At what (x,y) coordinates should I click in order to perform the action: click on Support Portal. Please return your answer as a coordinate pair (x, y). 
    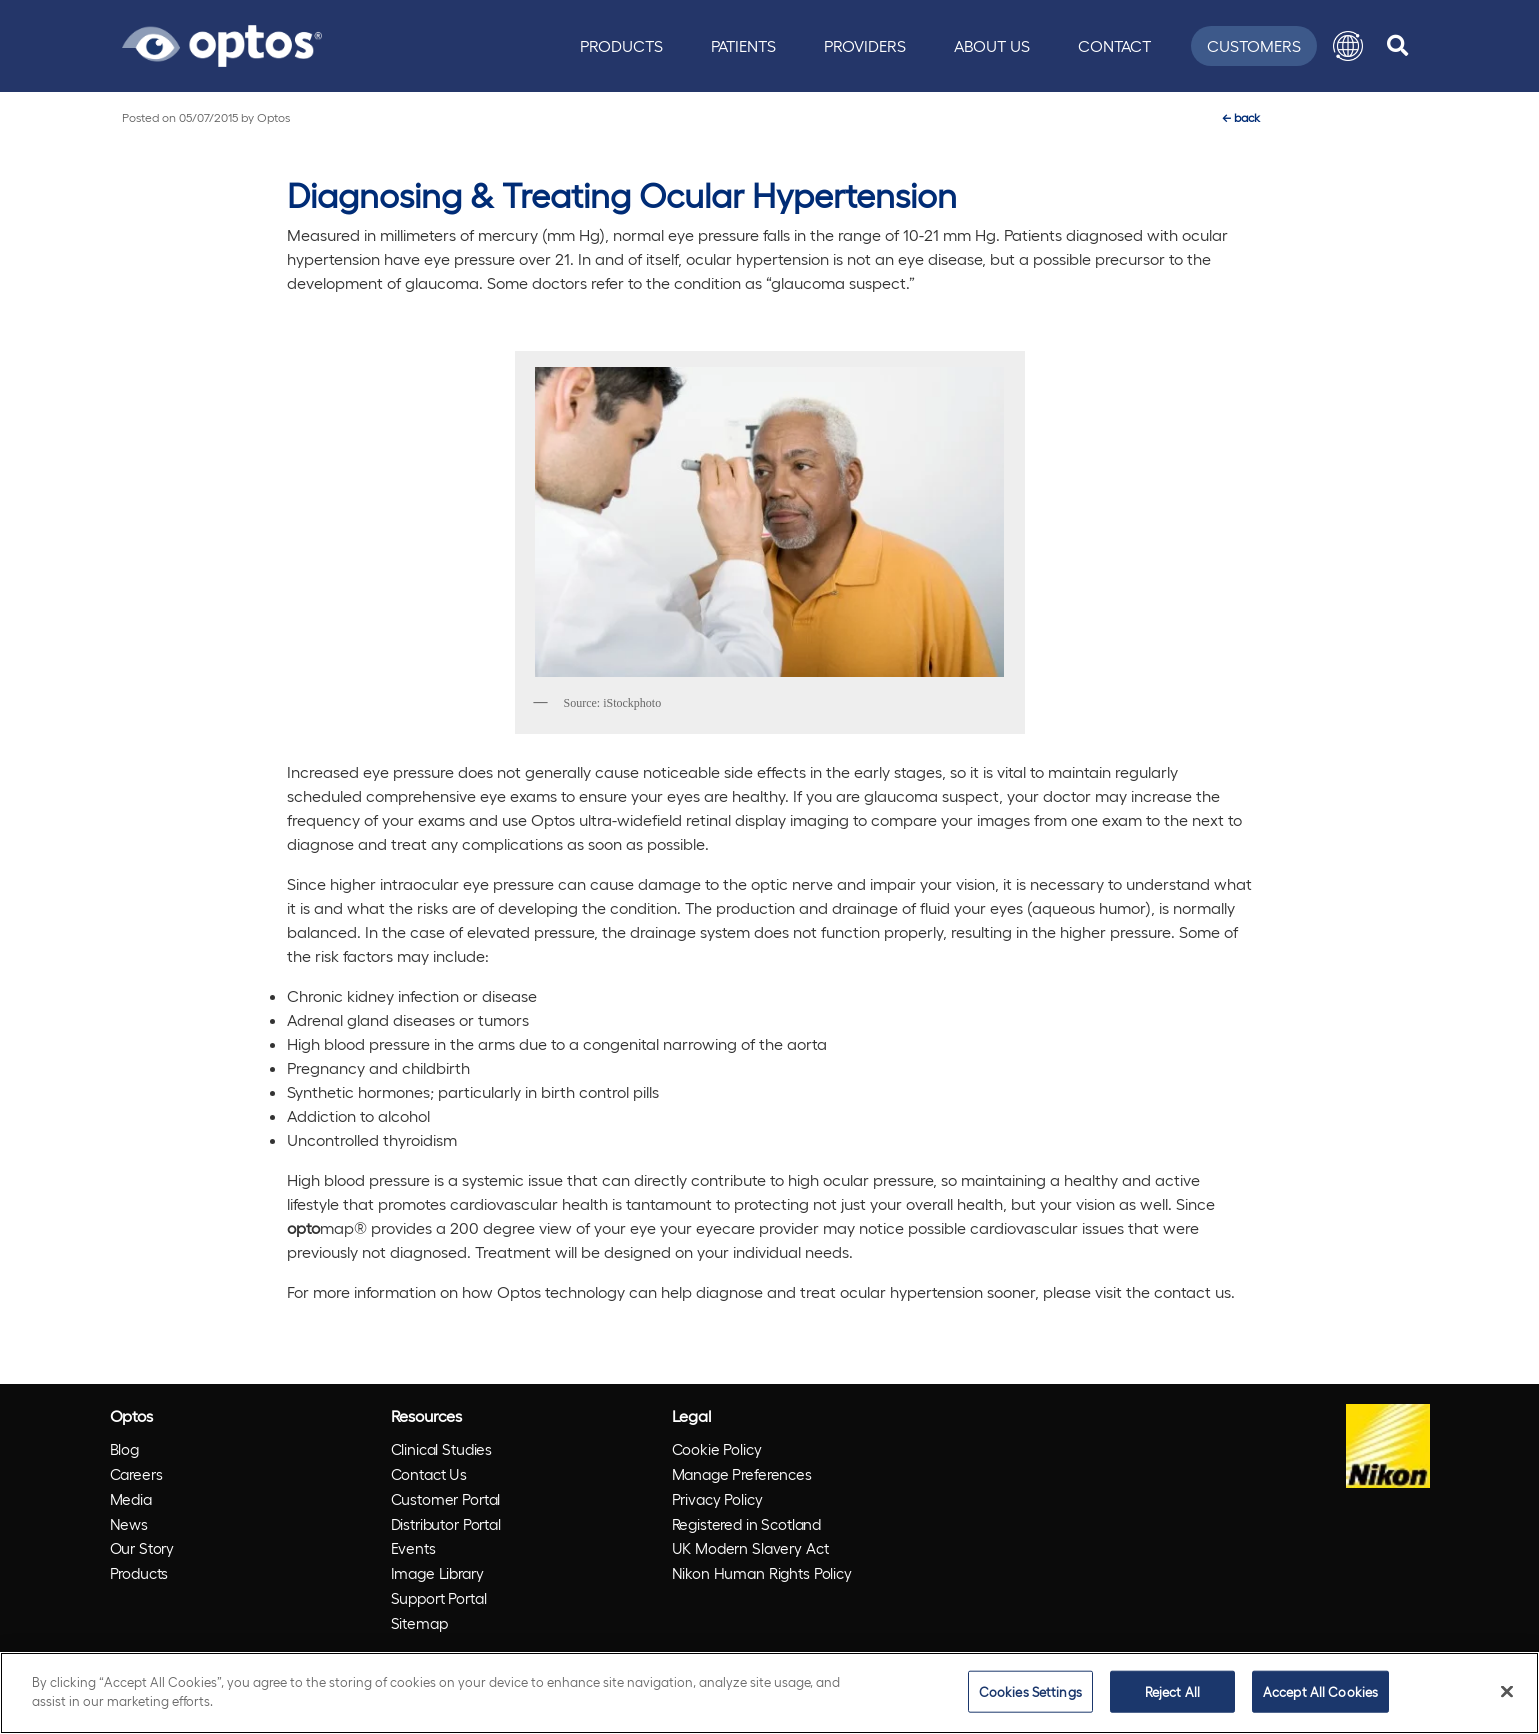
    Looking at the image, I should click on (439, 1598).